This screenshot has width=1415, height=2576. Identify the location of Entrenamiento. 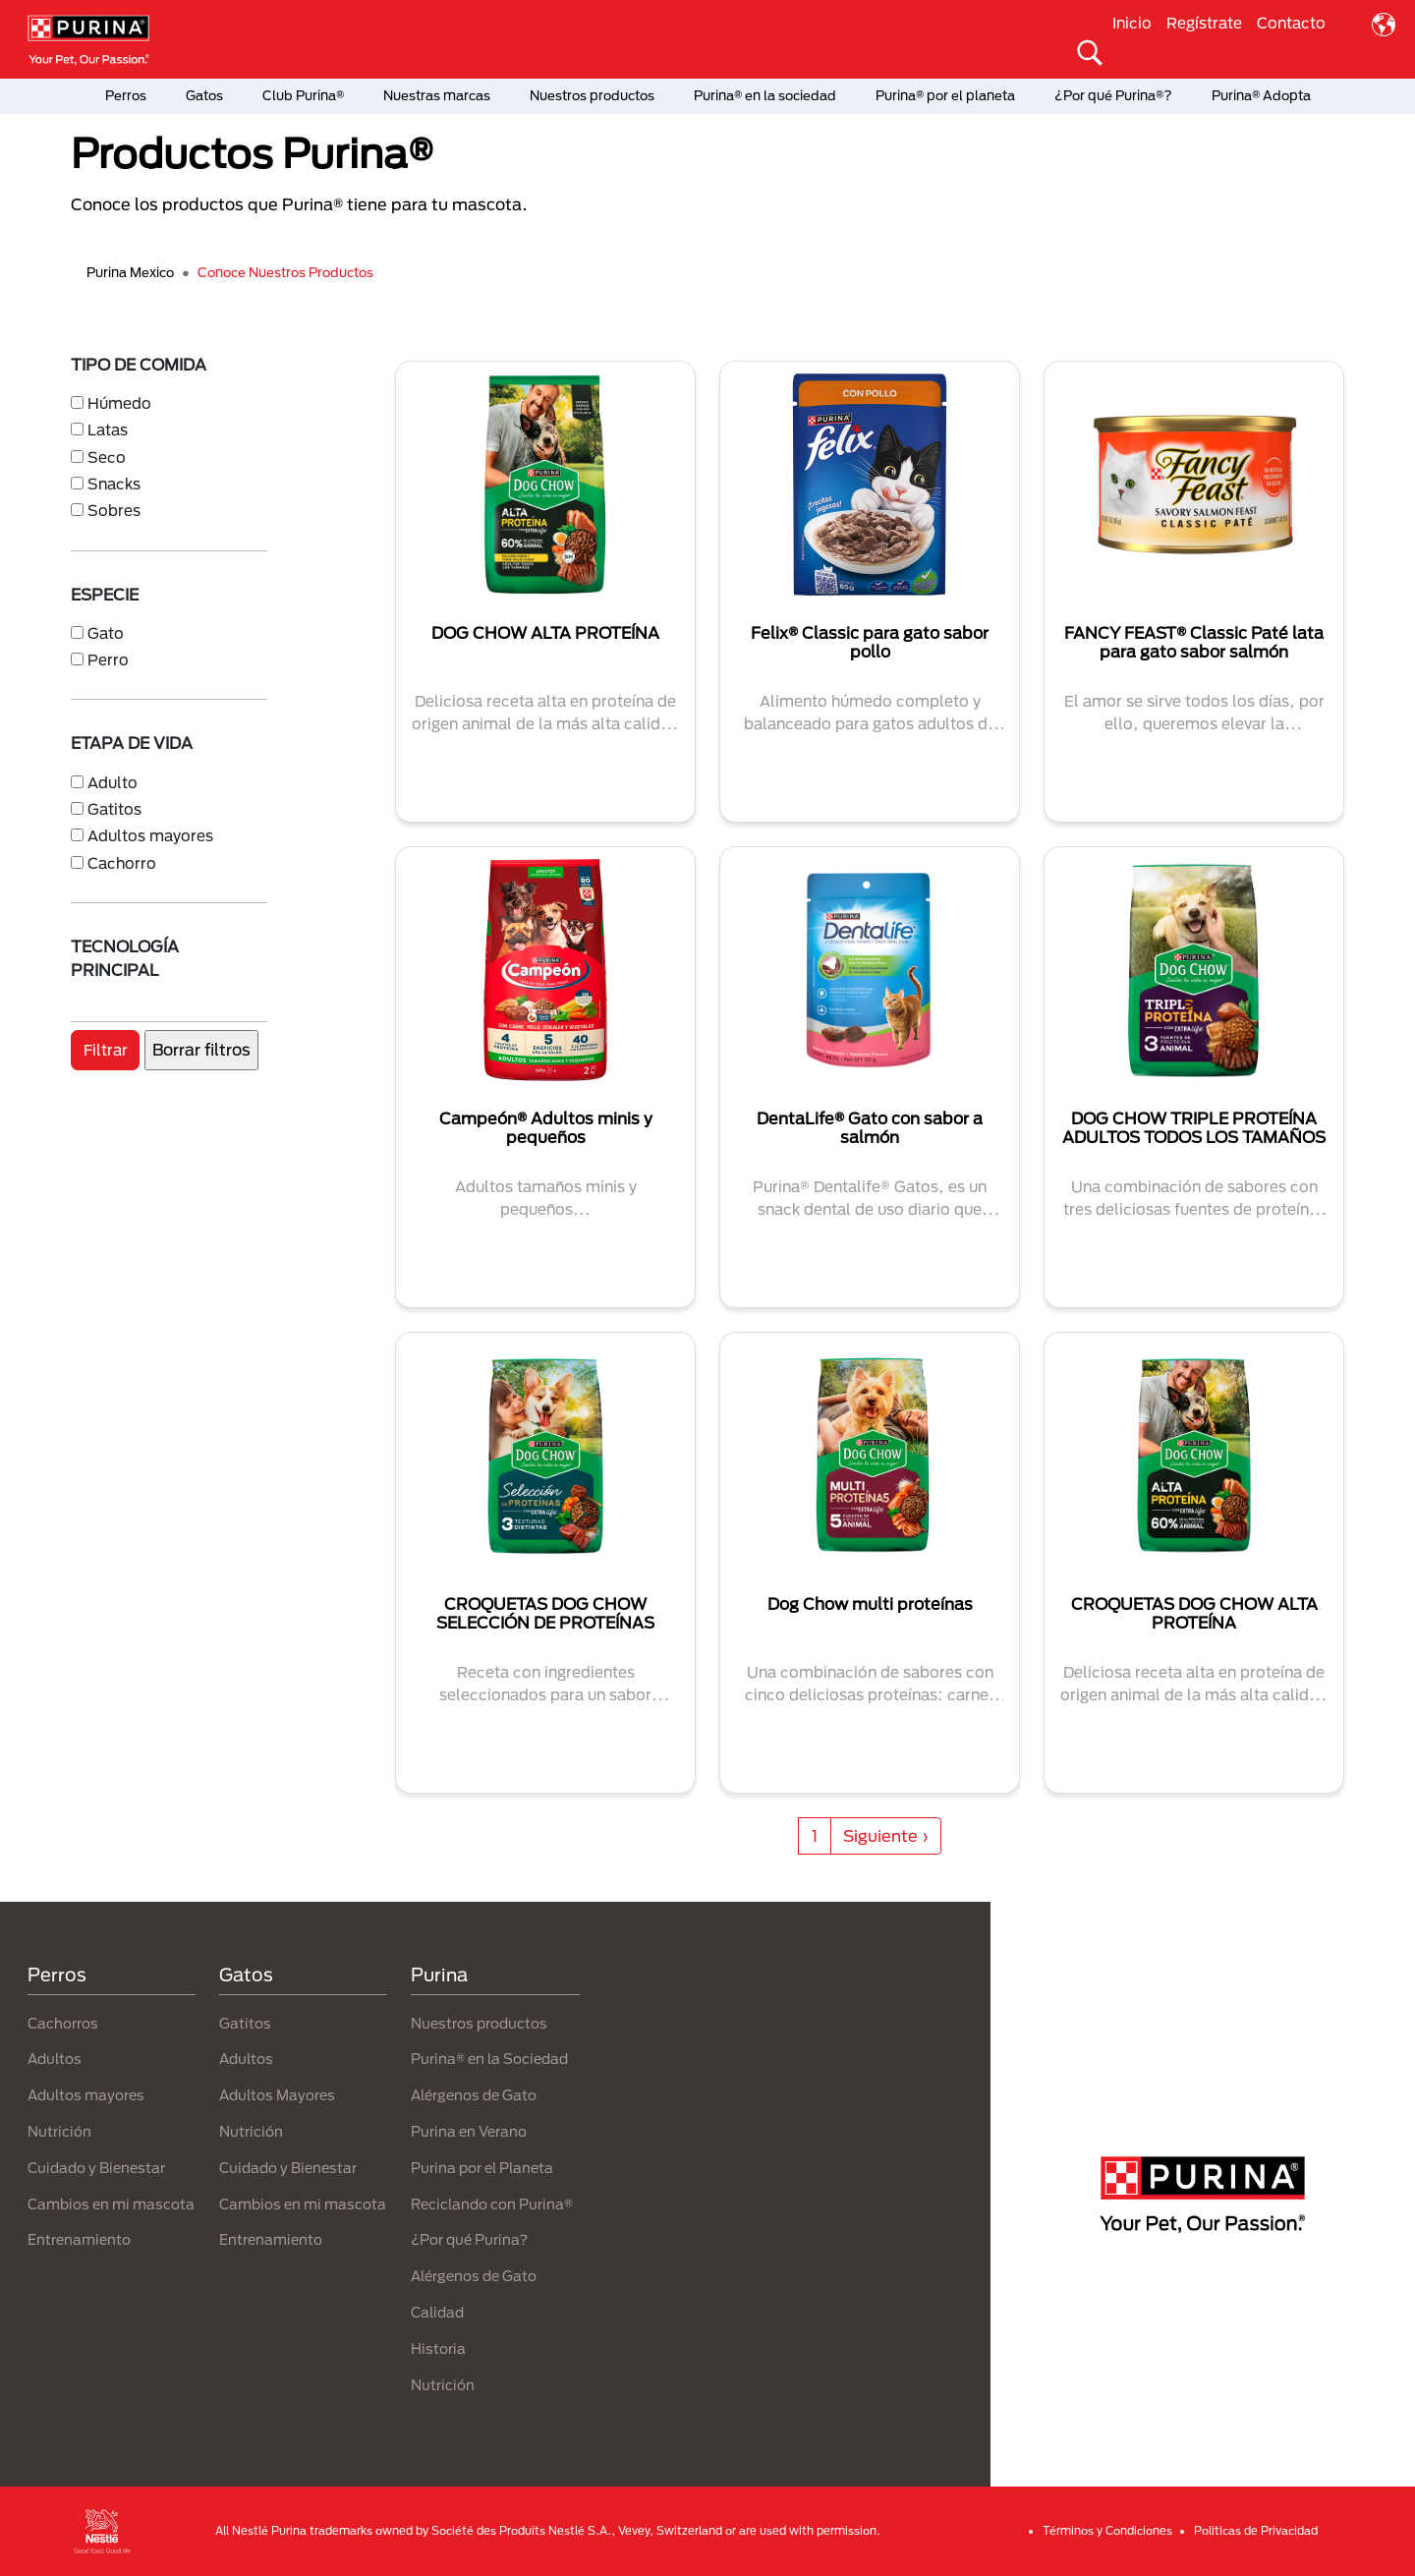
(79, 2239).